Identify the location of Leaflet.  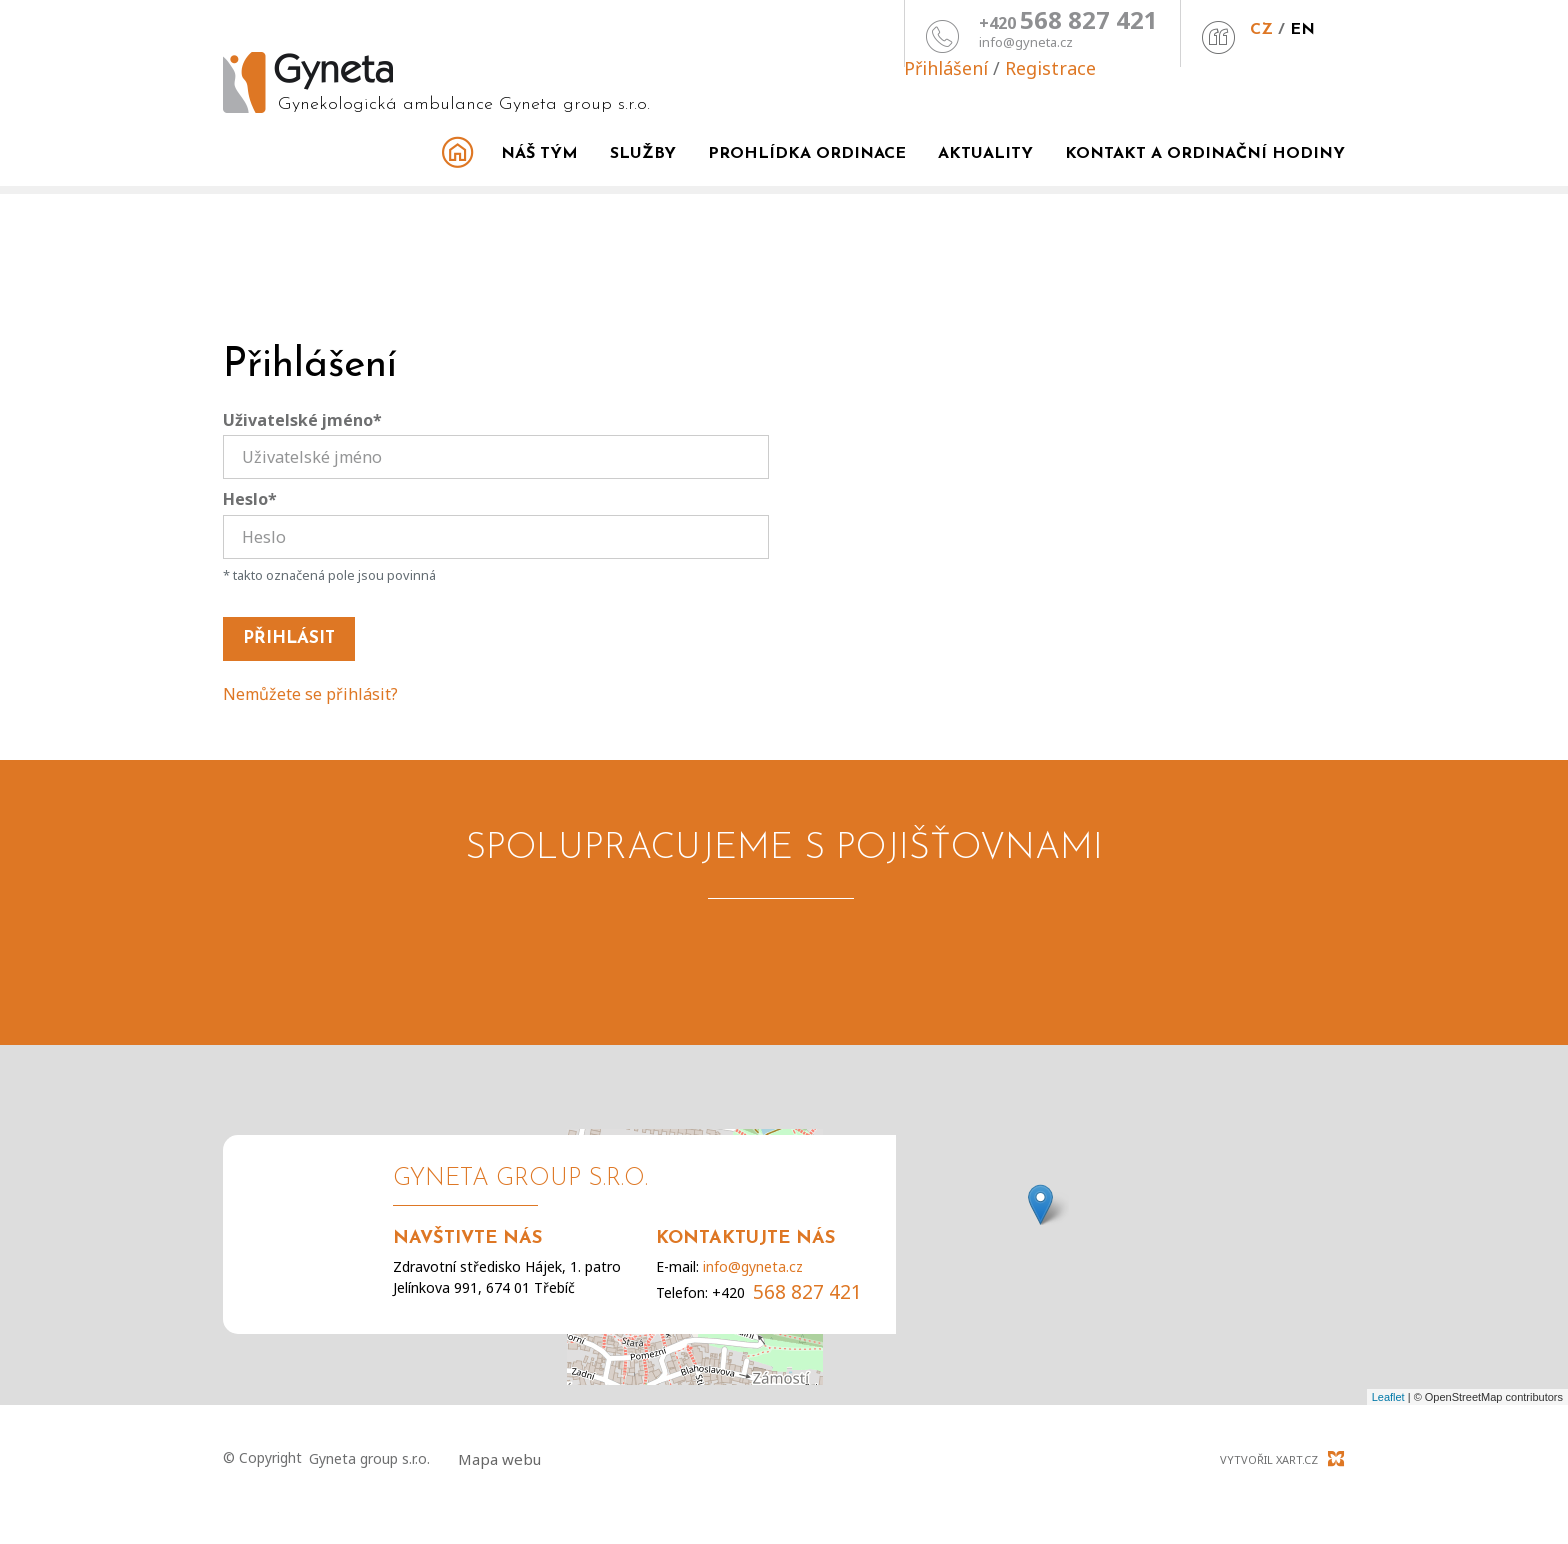
(1388, 1397).